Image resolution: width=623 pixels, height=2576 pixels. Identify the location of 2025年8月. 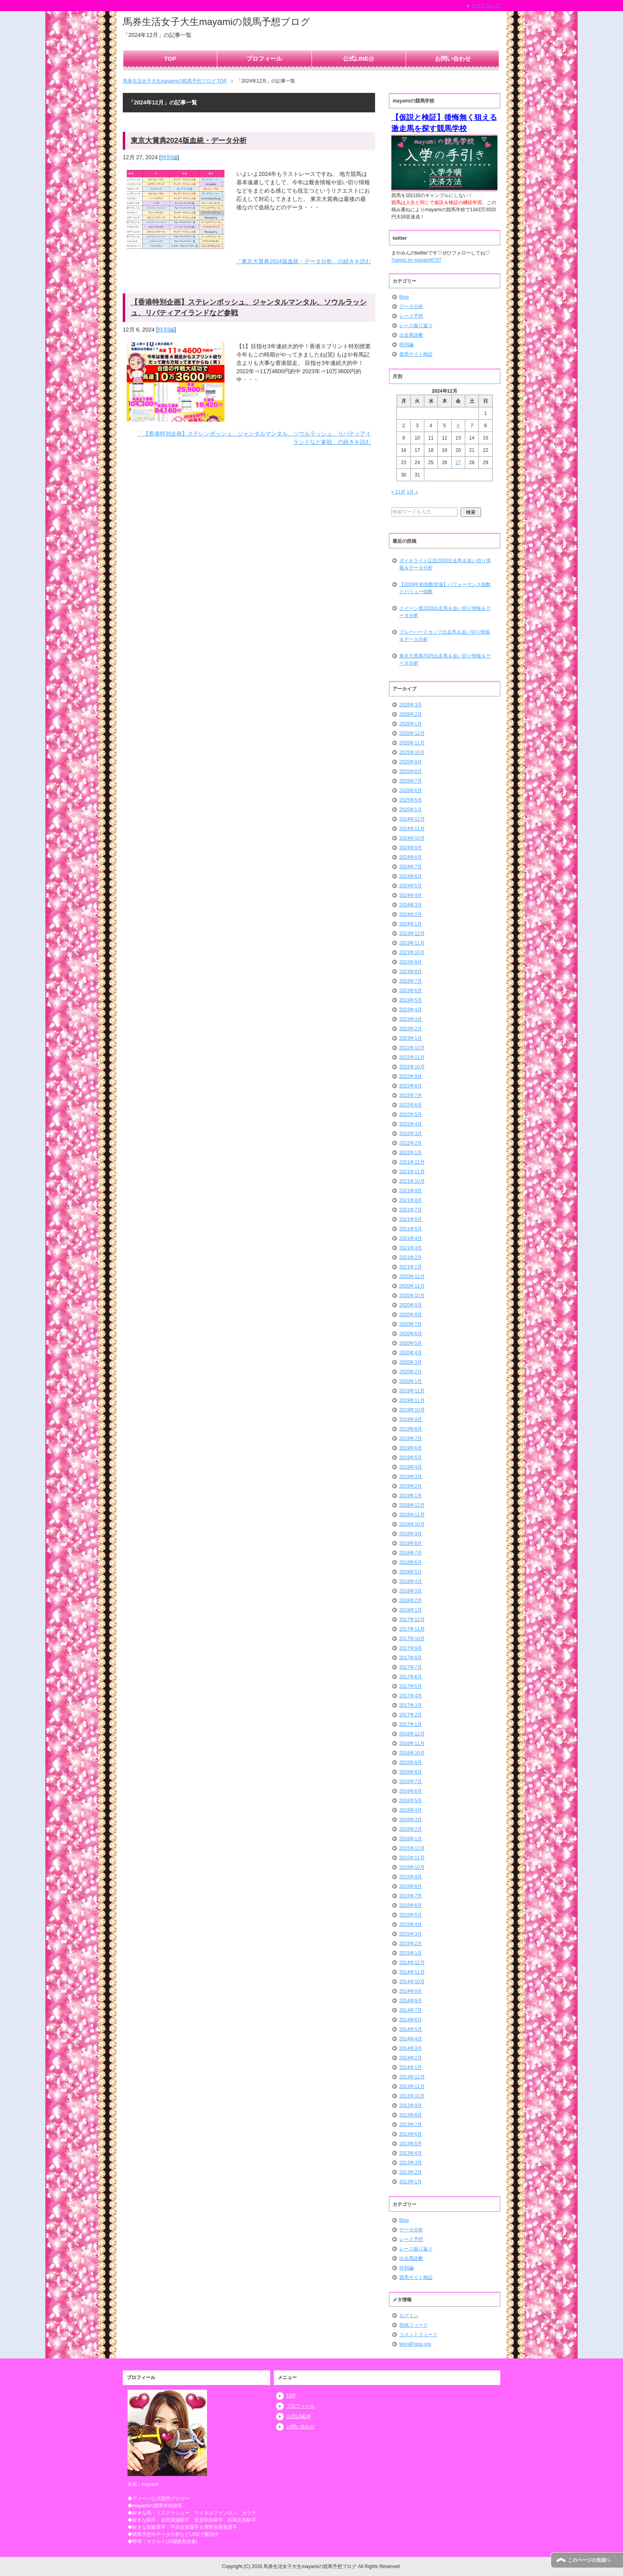
(410, 771).